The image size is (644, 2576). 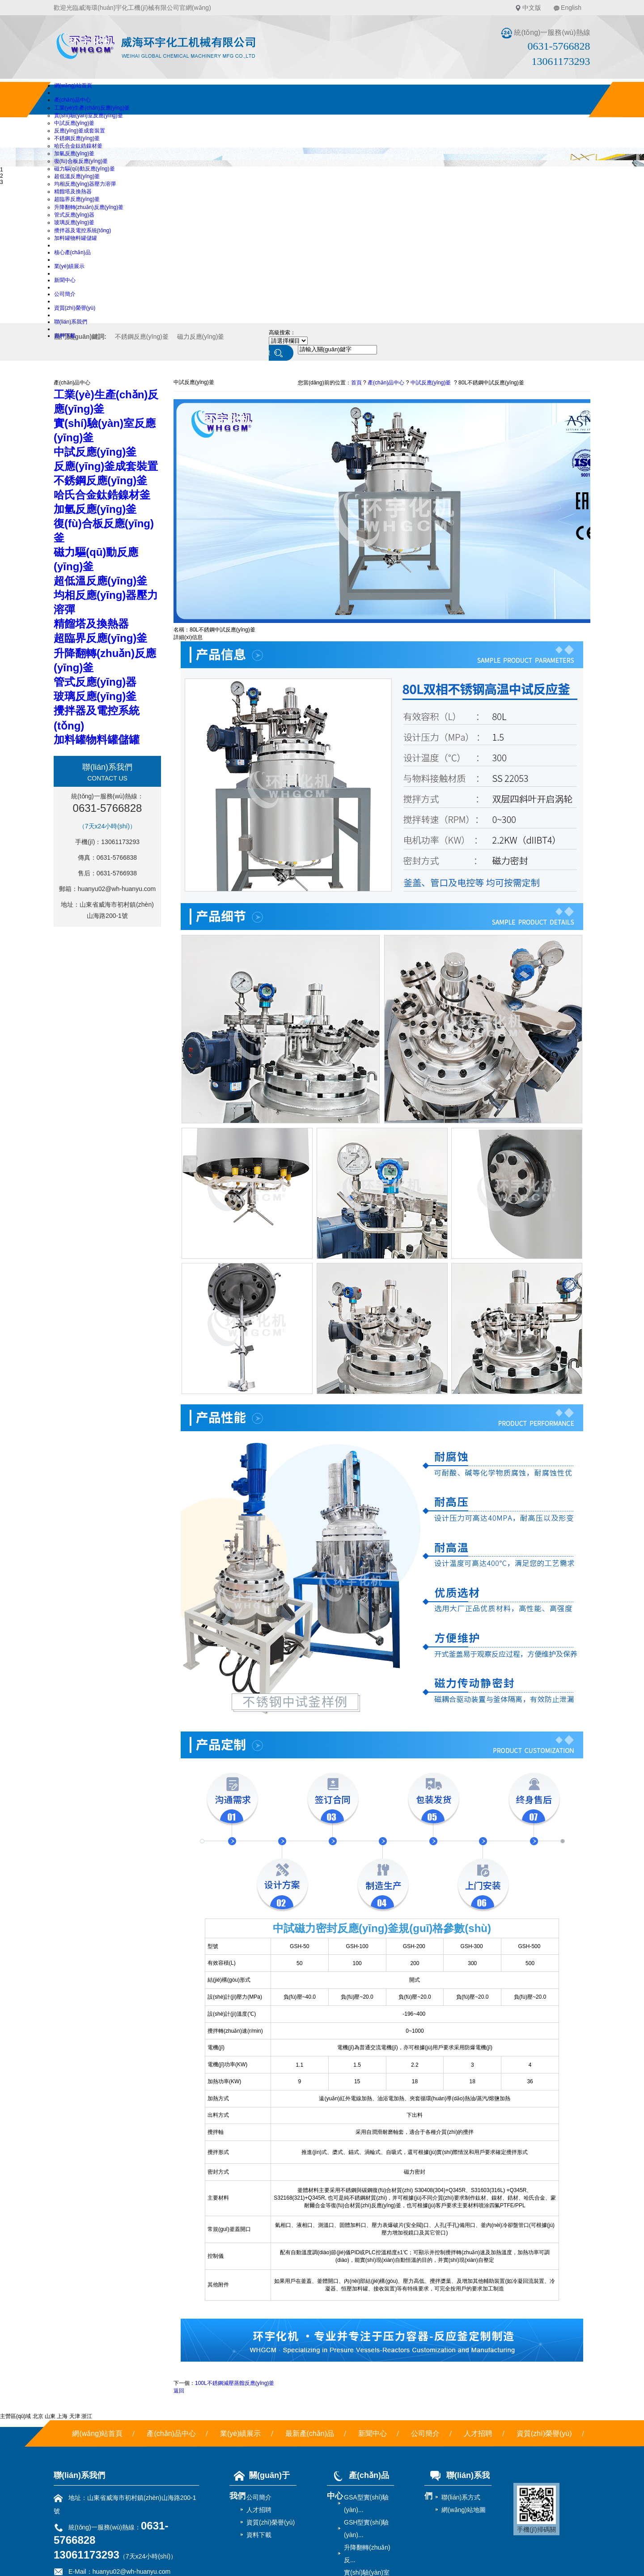 What do you see at coordinates (69, 266) in the screenshot?
I see `業(yè)績展示` at bounding box center [69, 266].